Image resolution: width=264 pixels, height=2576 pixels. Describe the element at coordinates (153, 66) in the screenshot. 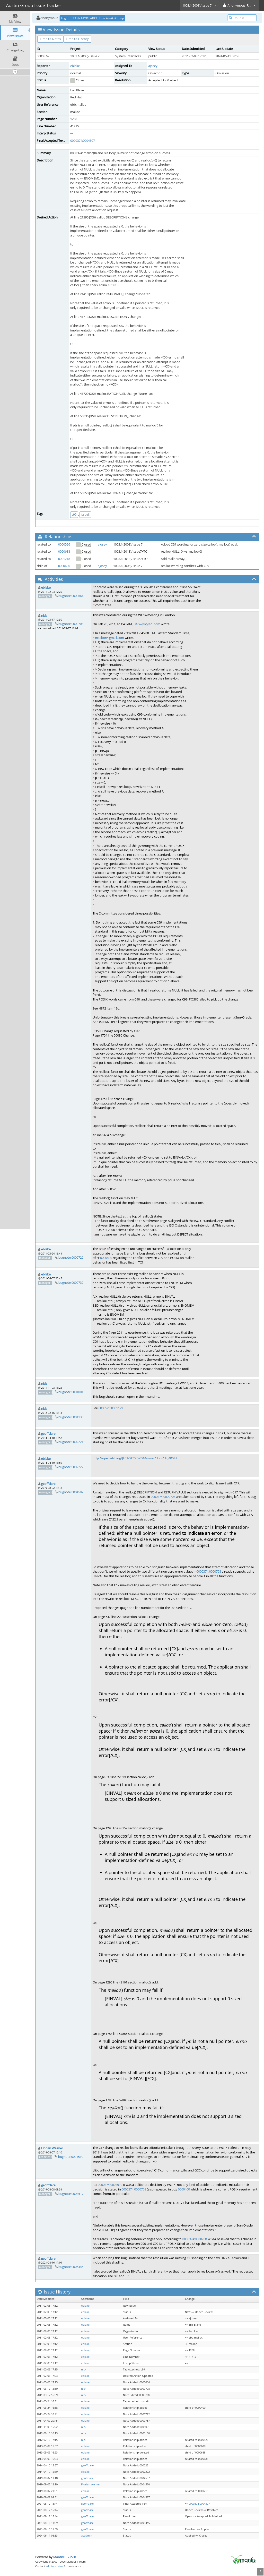

I see `ajosey` at that location.